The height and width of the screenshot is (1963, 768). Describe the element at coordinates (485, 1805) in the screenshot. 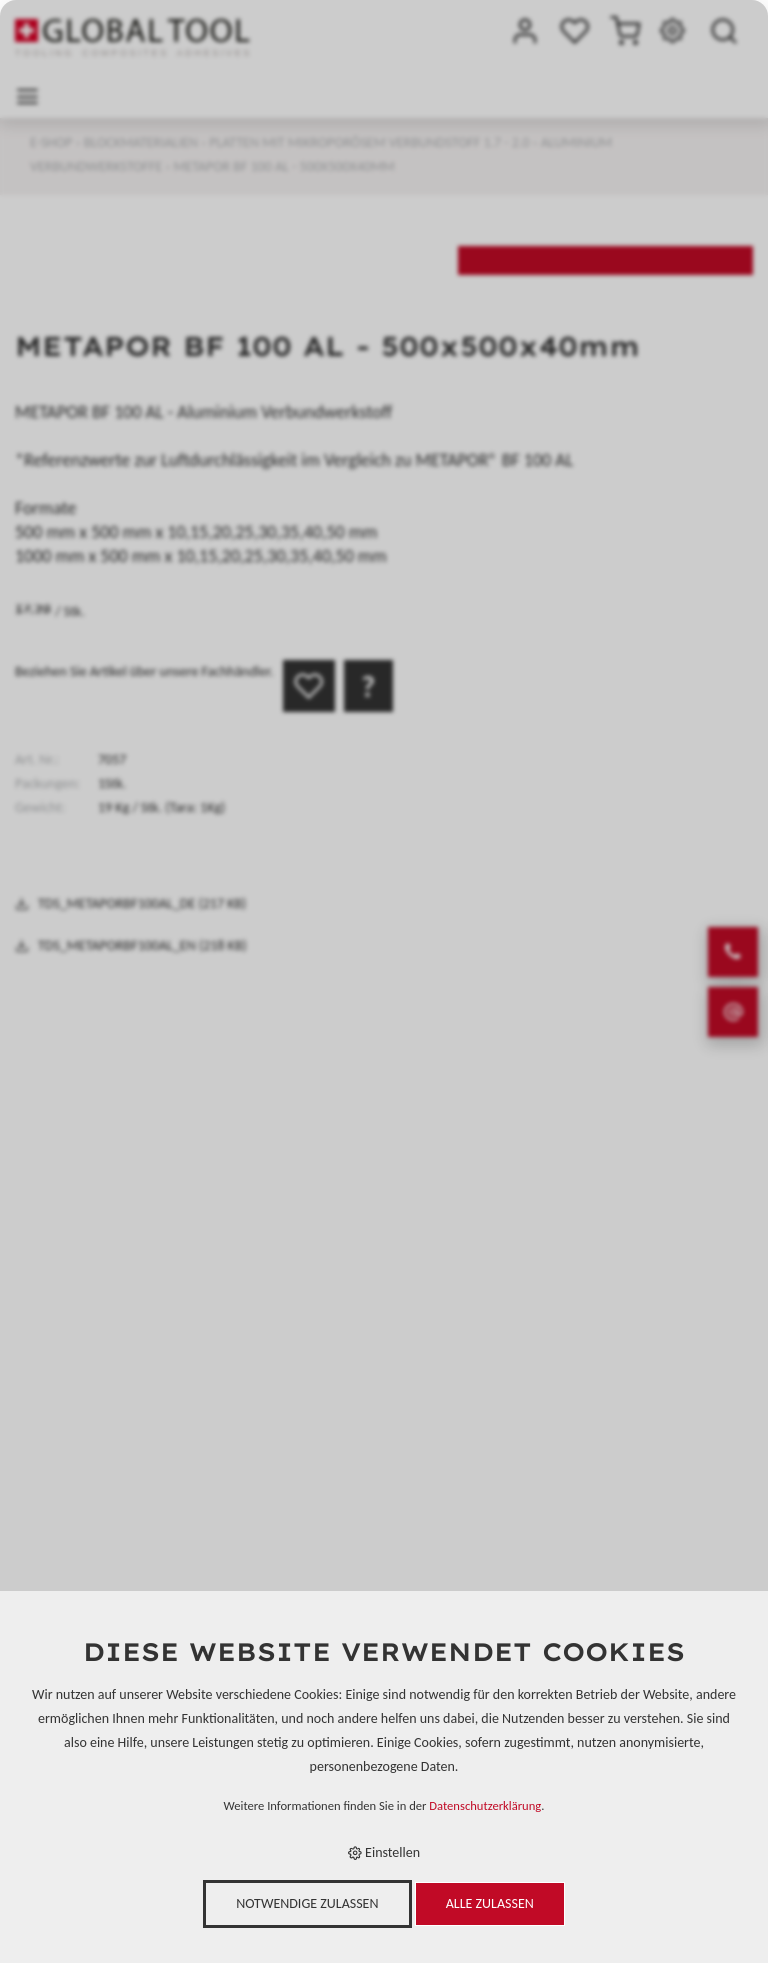

I see `Datenschutzerklärung` at that location.